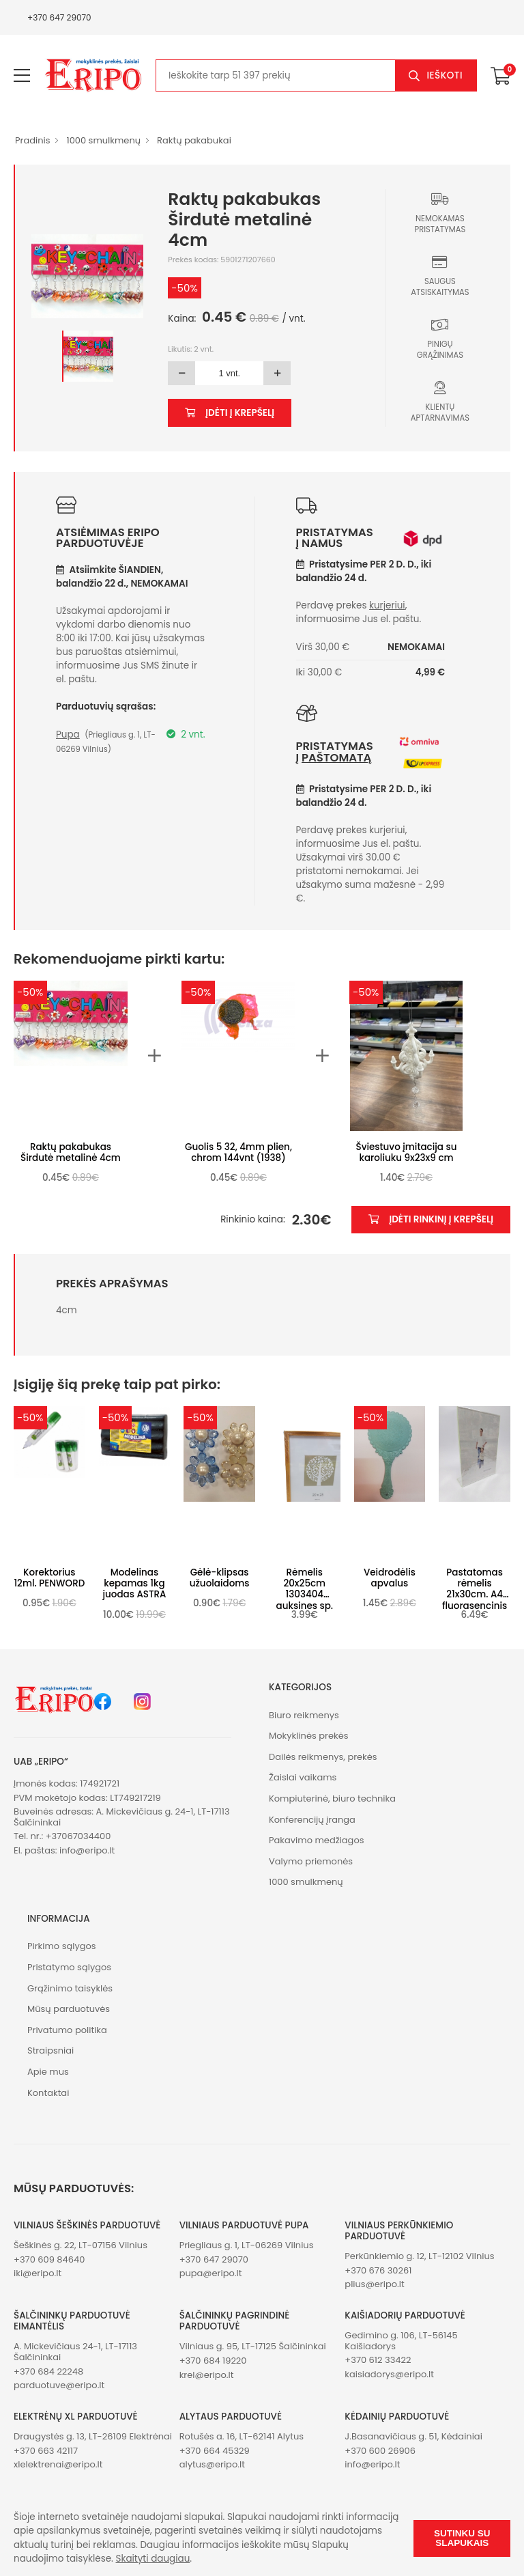 This screenshot has height=2576, width=524. Describe the element at coordinates (78, 1836) in the screenshot. I see `+37067034400` at that location.